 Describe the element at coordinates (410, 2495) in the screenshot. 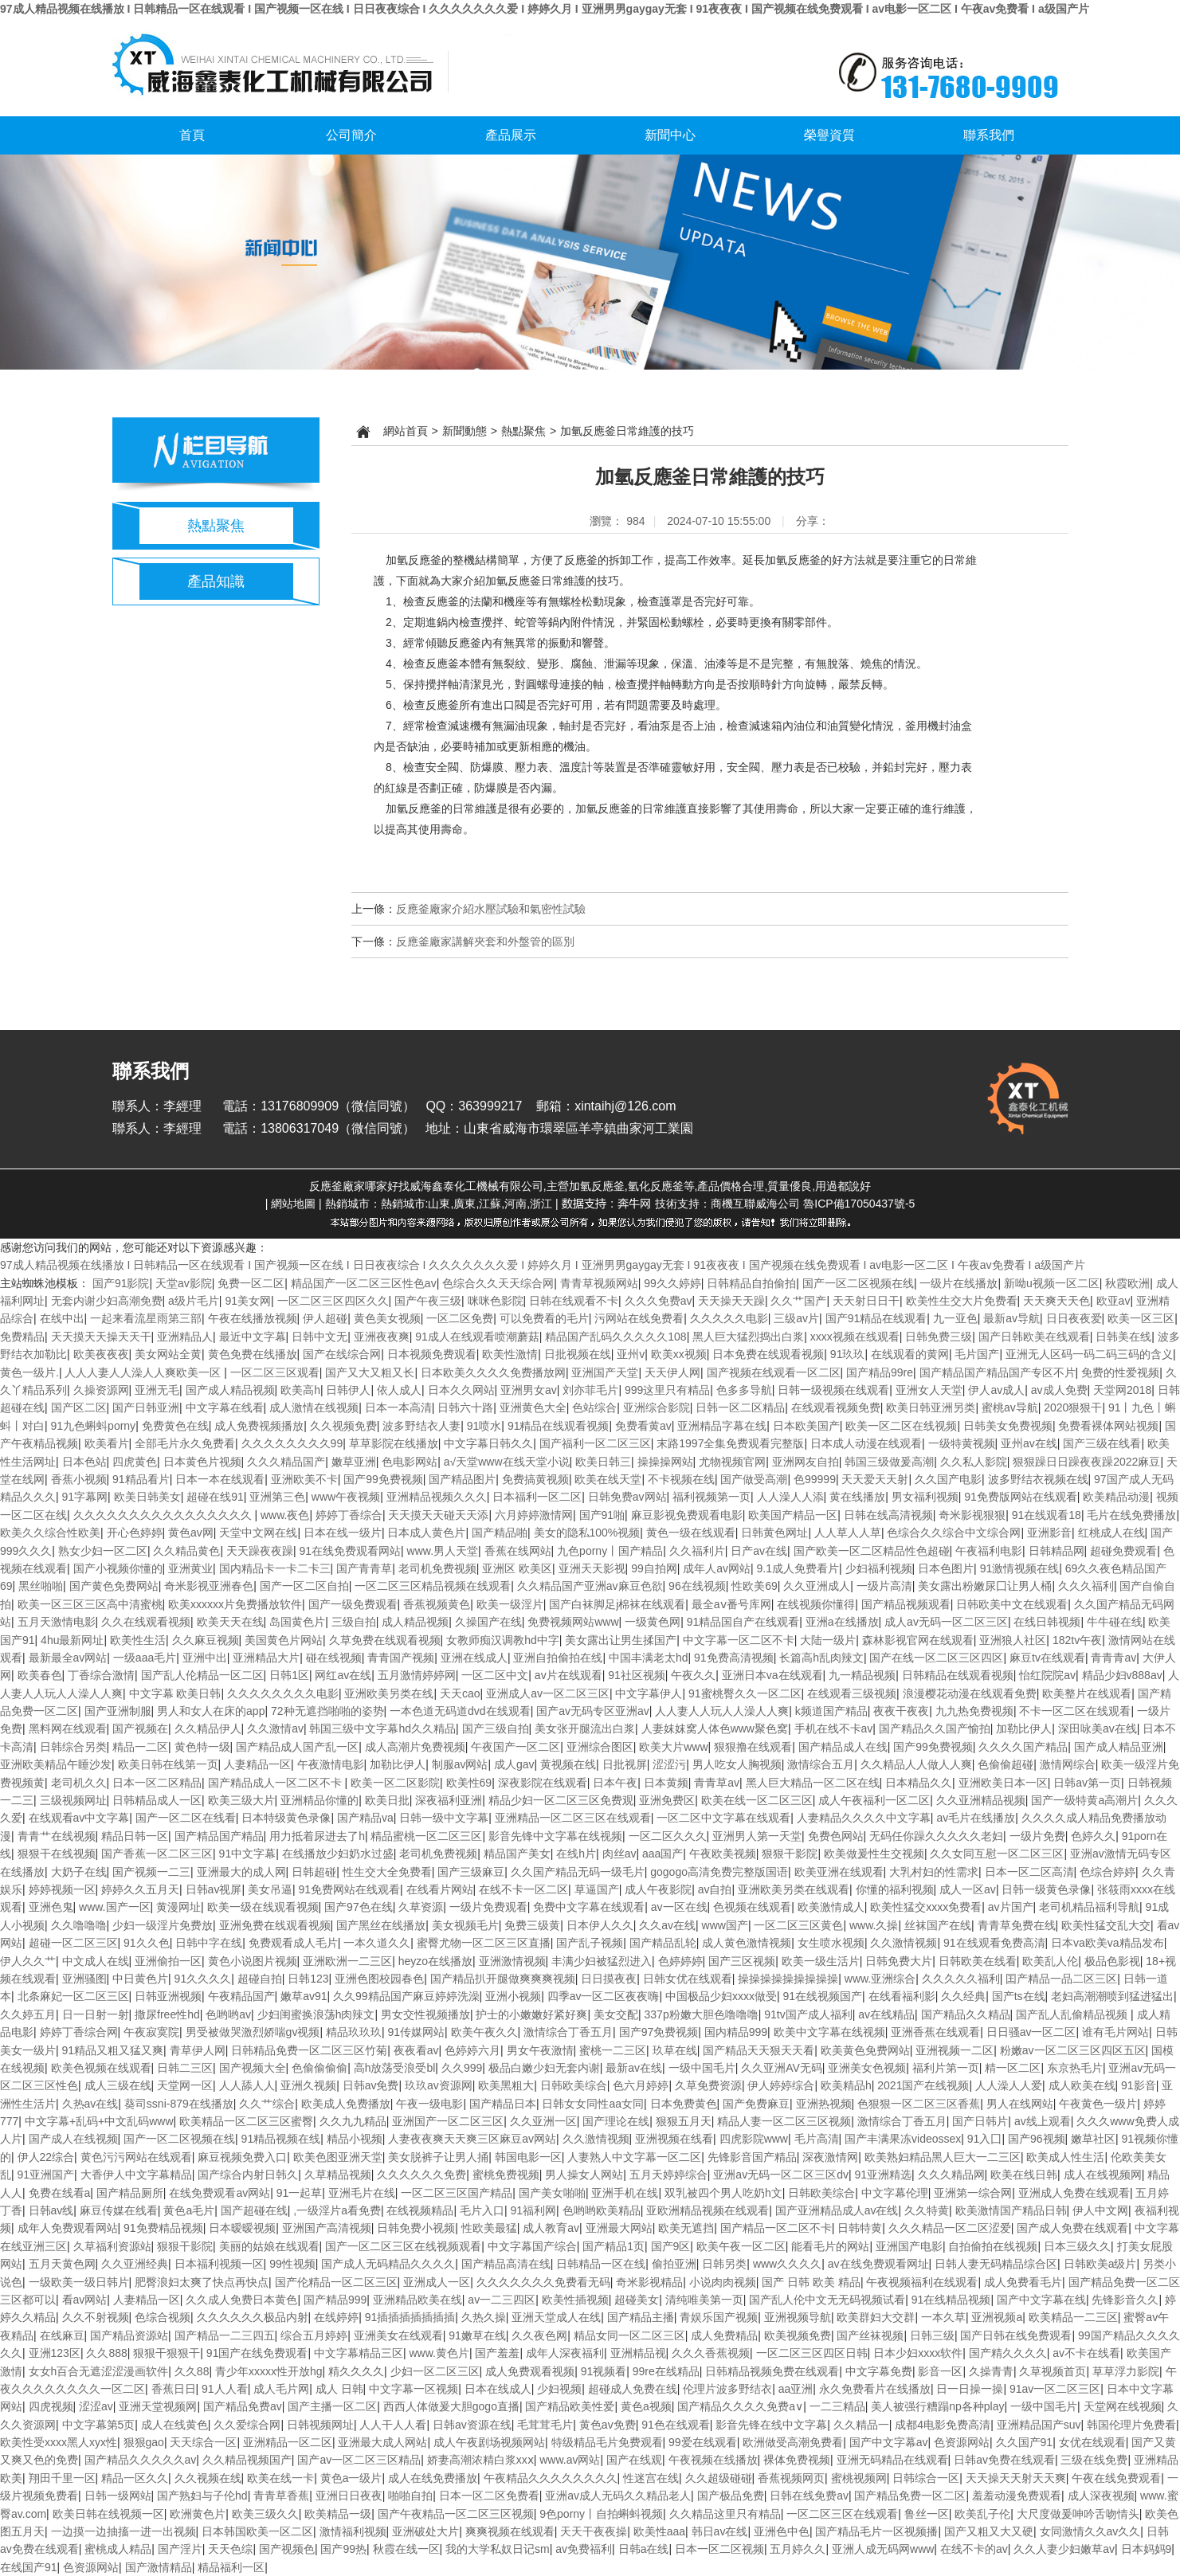

I see `啪啪自拍` at that location.